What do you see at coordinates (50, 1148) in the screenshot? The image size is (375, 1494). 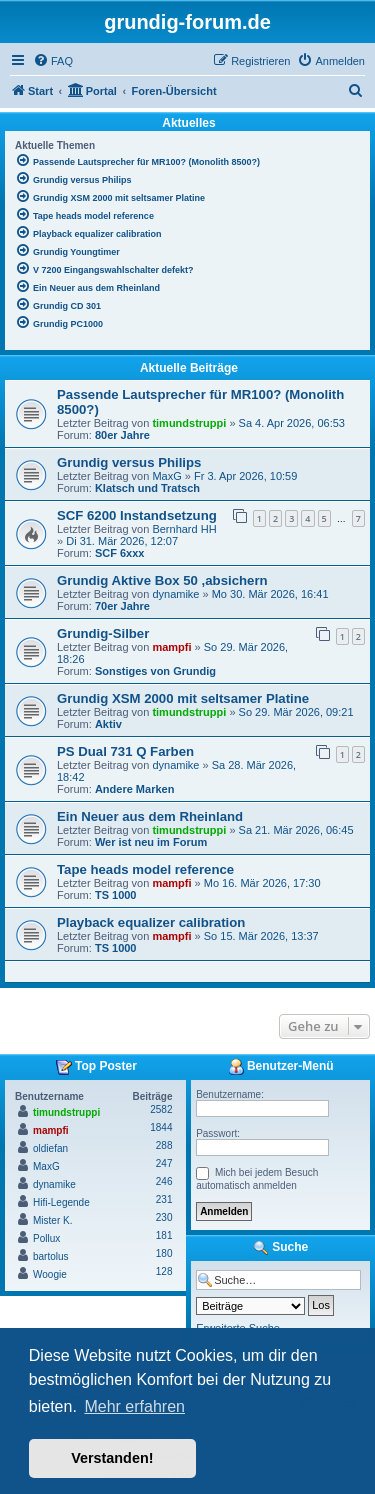 I see `oldiefan` at bounding box center [50, 1148].